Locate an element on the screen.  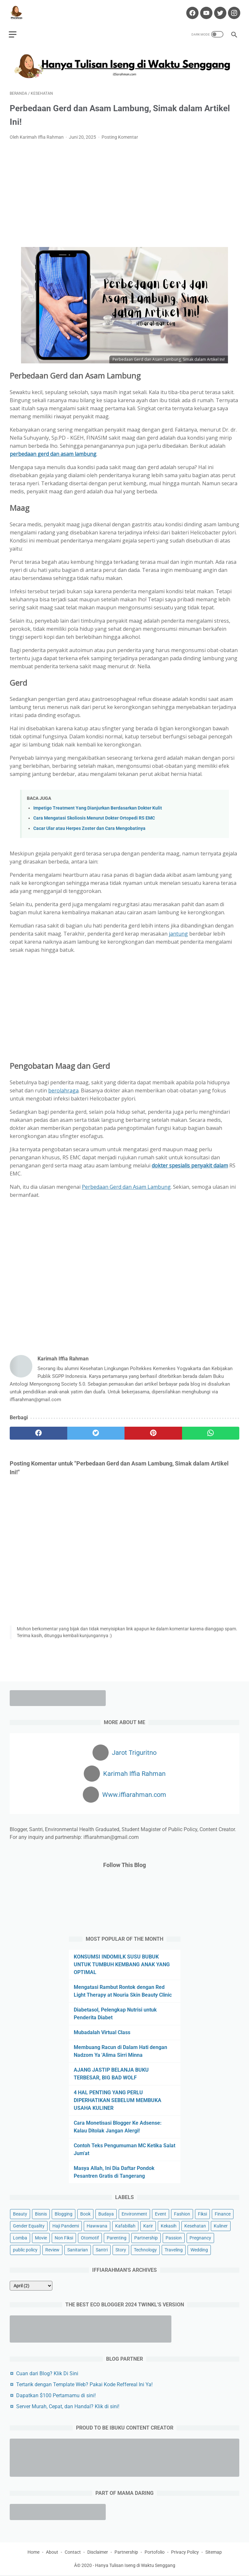
berolahraga is located at coordinates (63, 1087).